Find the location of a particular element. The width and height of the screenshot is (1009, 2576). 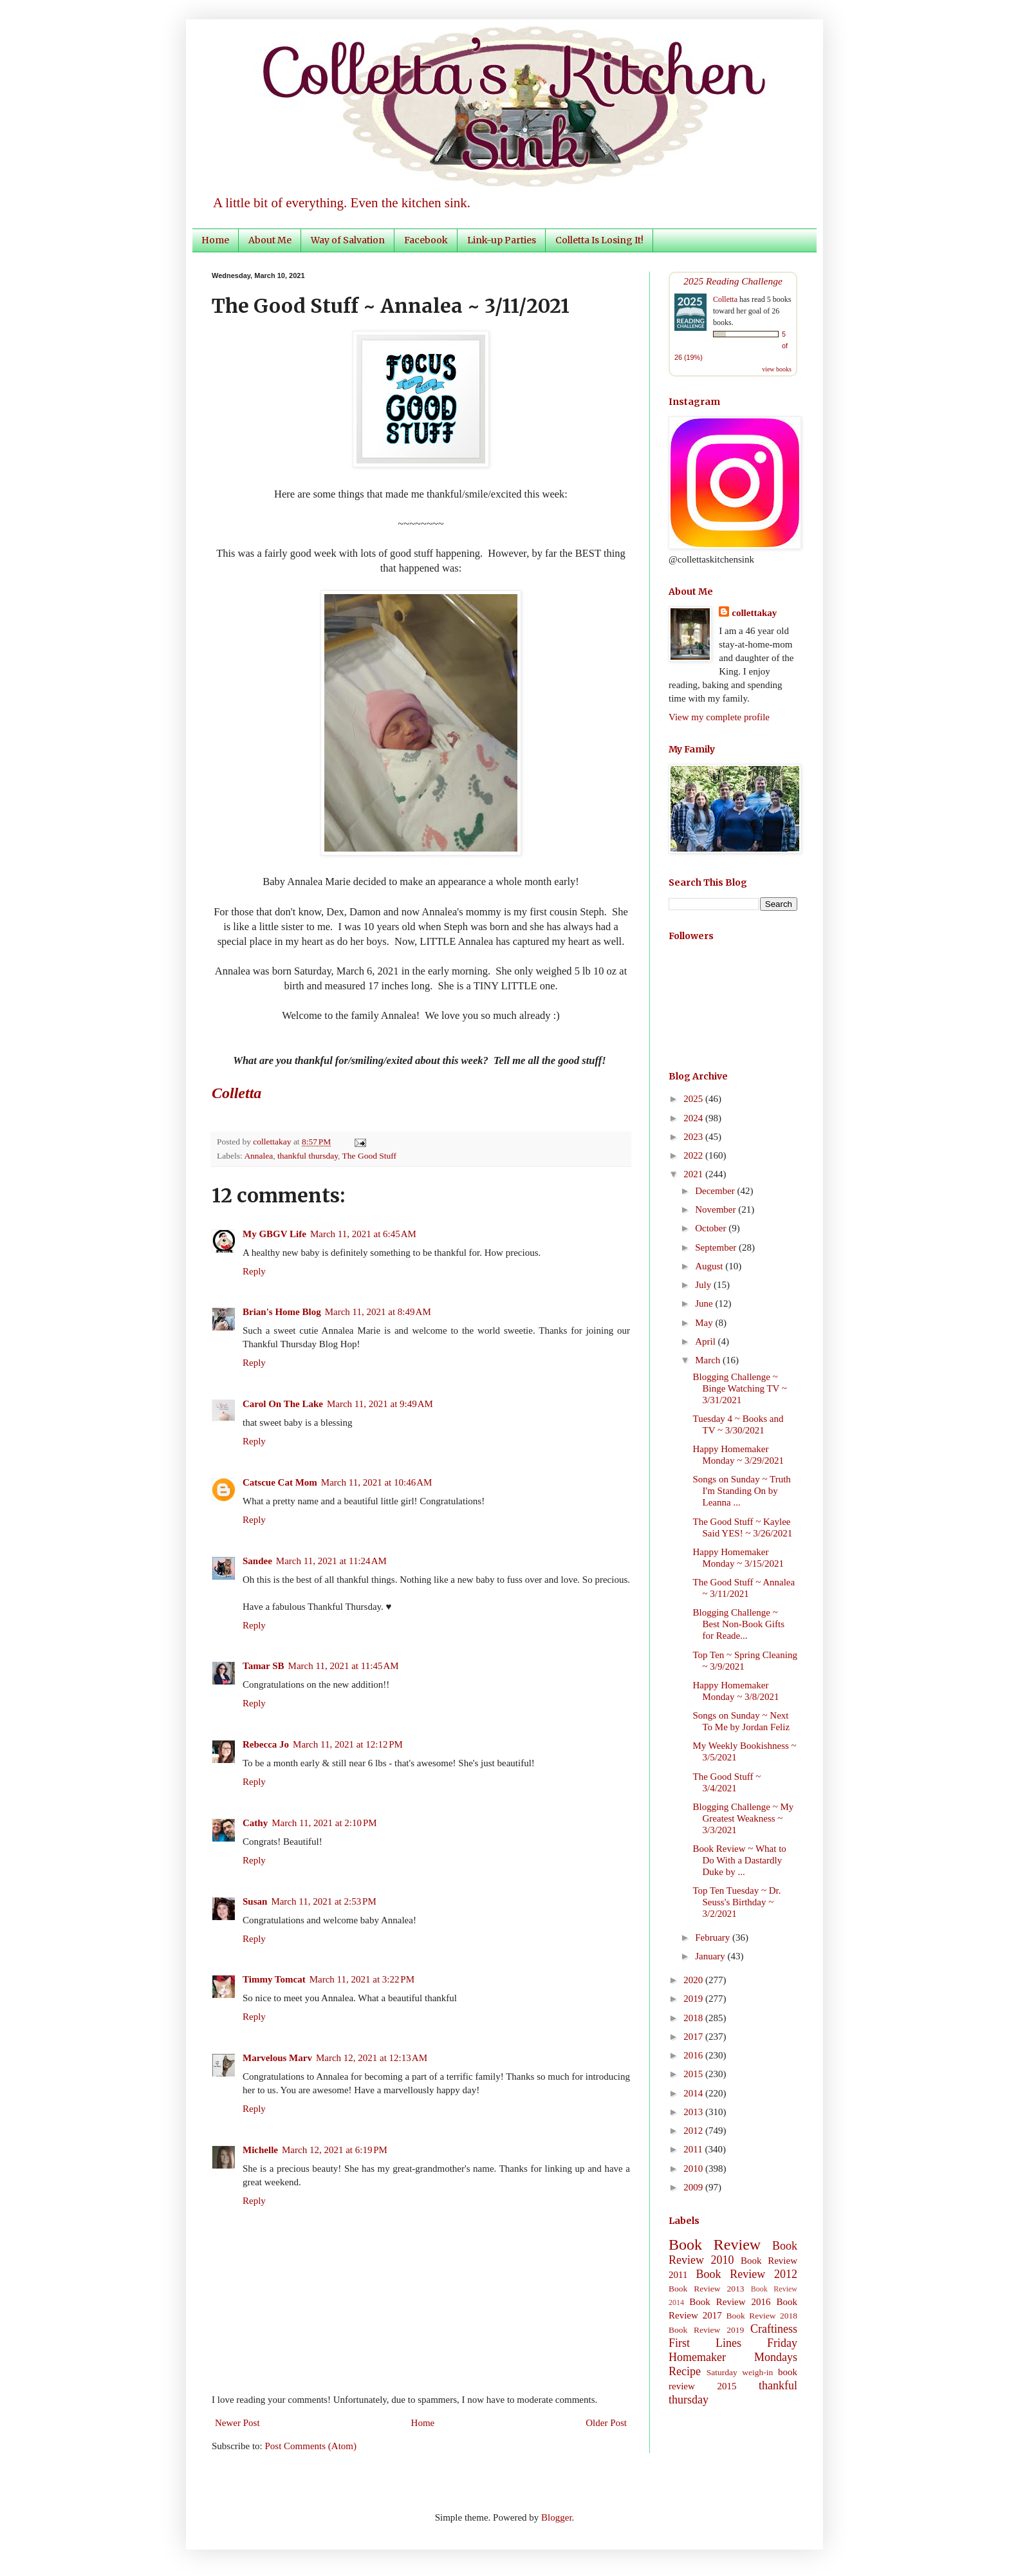

Susan is located at coordinates (255, 1901).